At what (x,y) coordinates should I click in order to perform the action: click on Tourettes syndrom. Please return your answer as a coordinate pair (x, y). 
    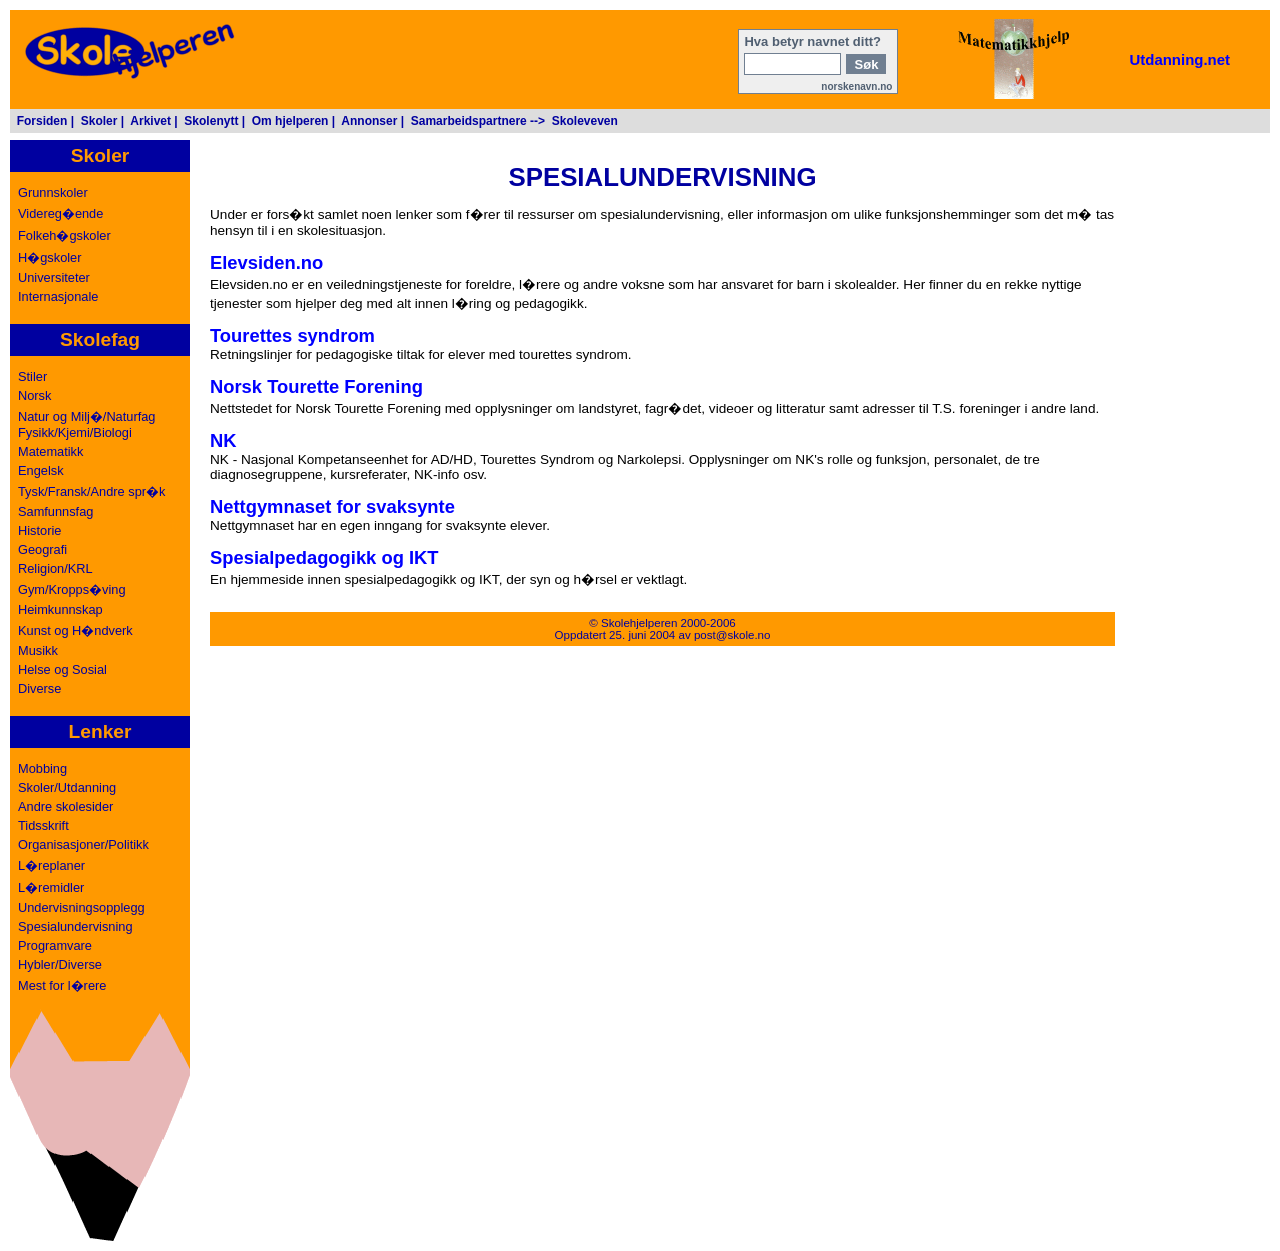
    Looking at the image, I should click on (292, 335).